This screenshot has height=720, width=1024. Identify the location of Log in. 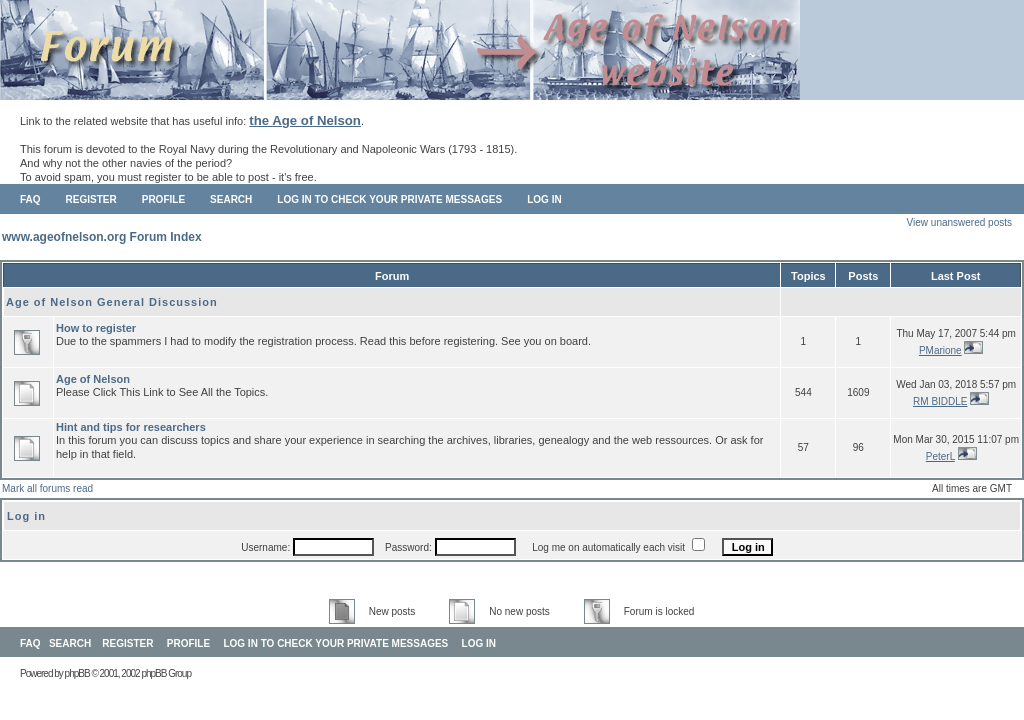
(544, 199).